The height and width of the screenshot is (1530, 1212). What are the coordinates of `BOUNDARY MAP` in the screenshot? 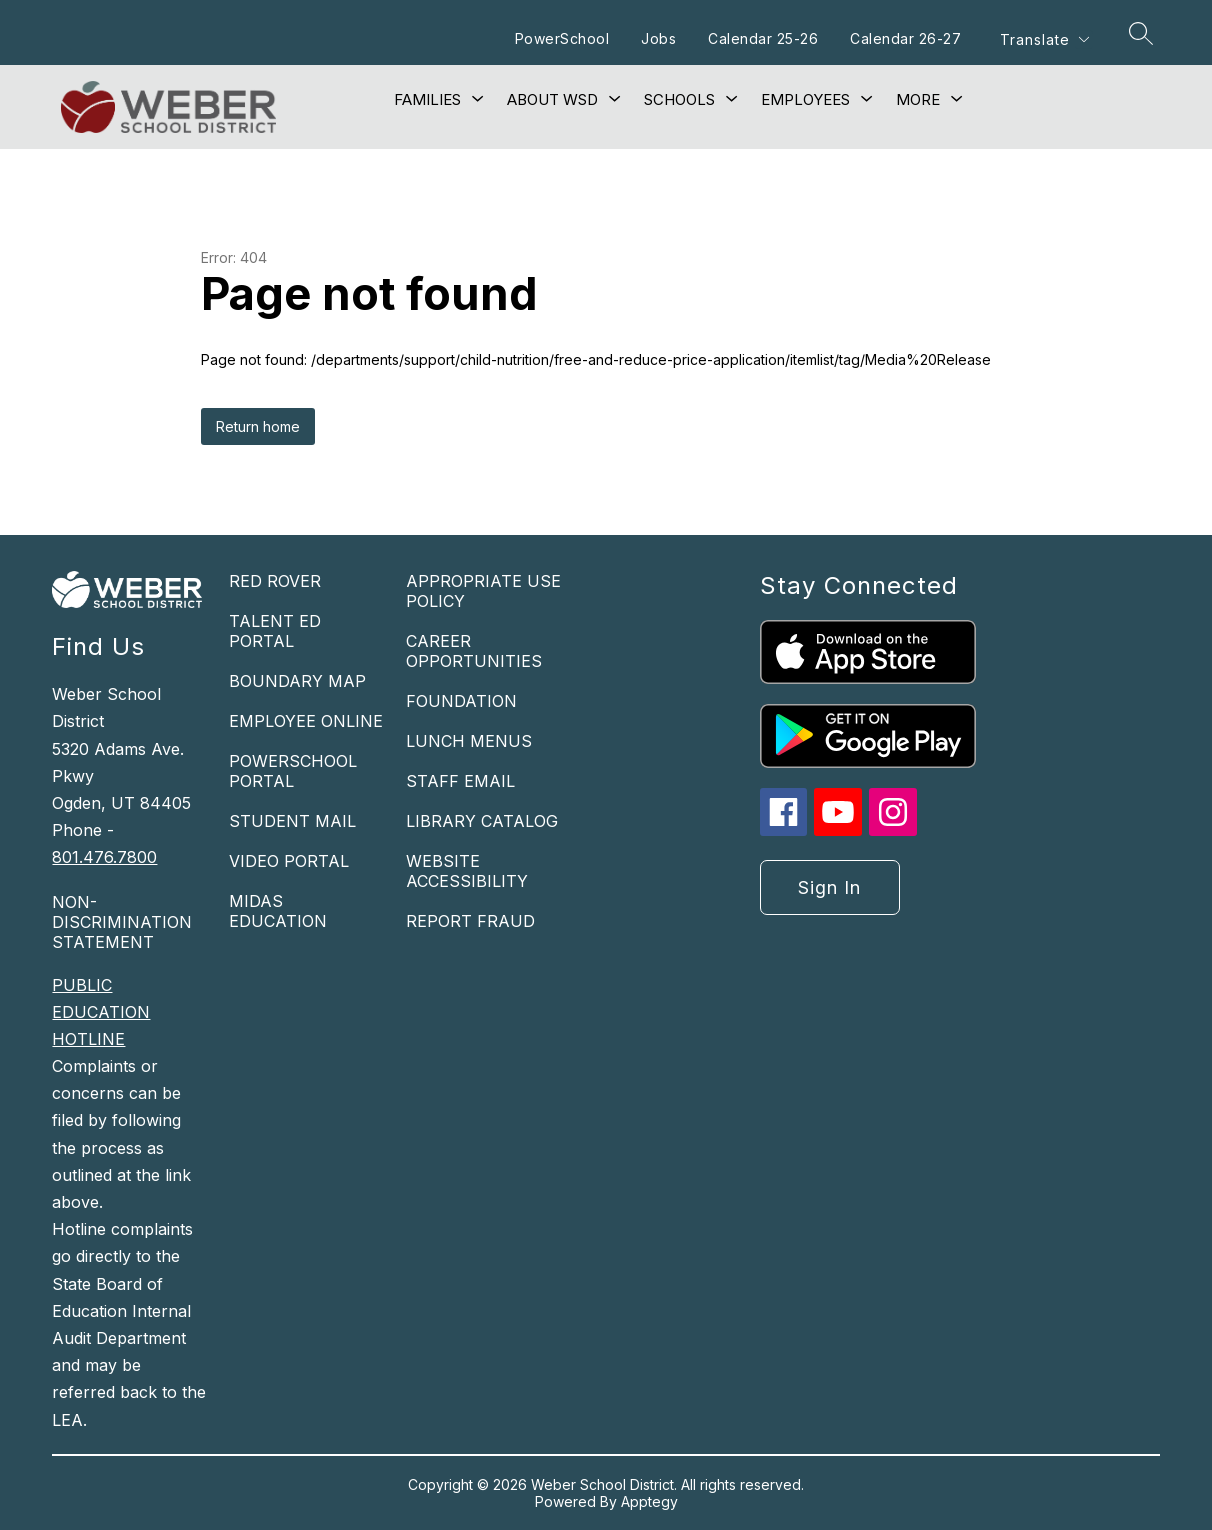 It's located at (297, 681).